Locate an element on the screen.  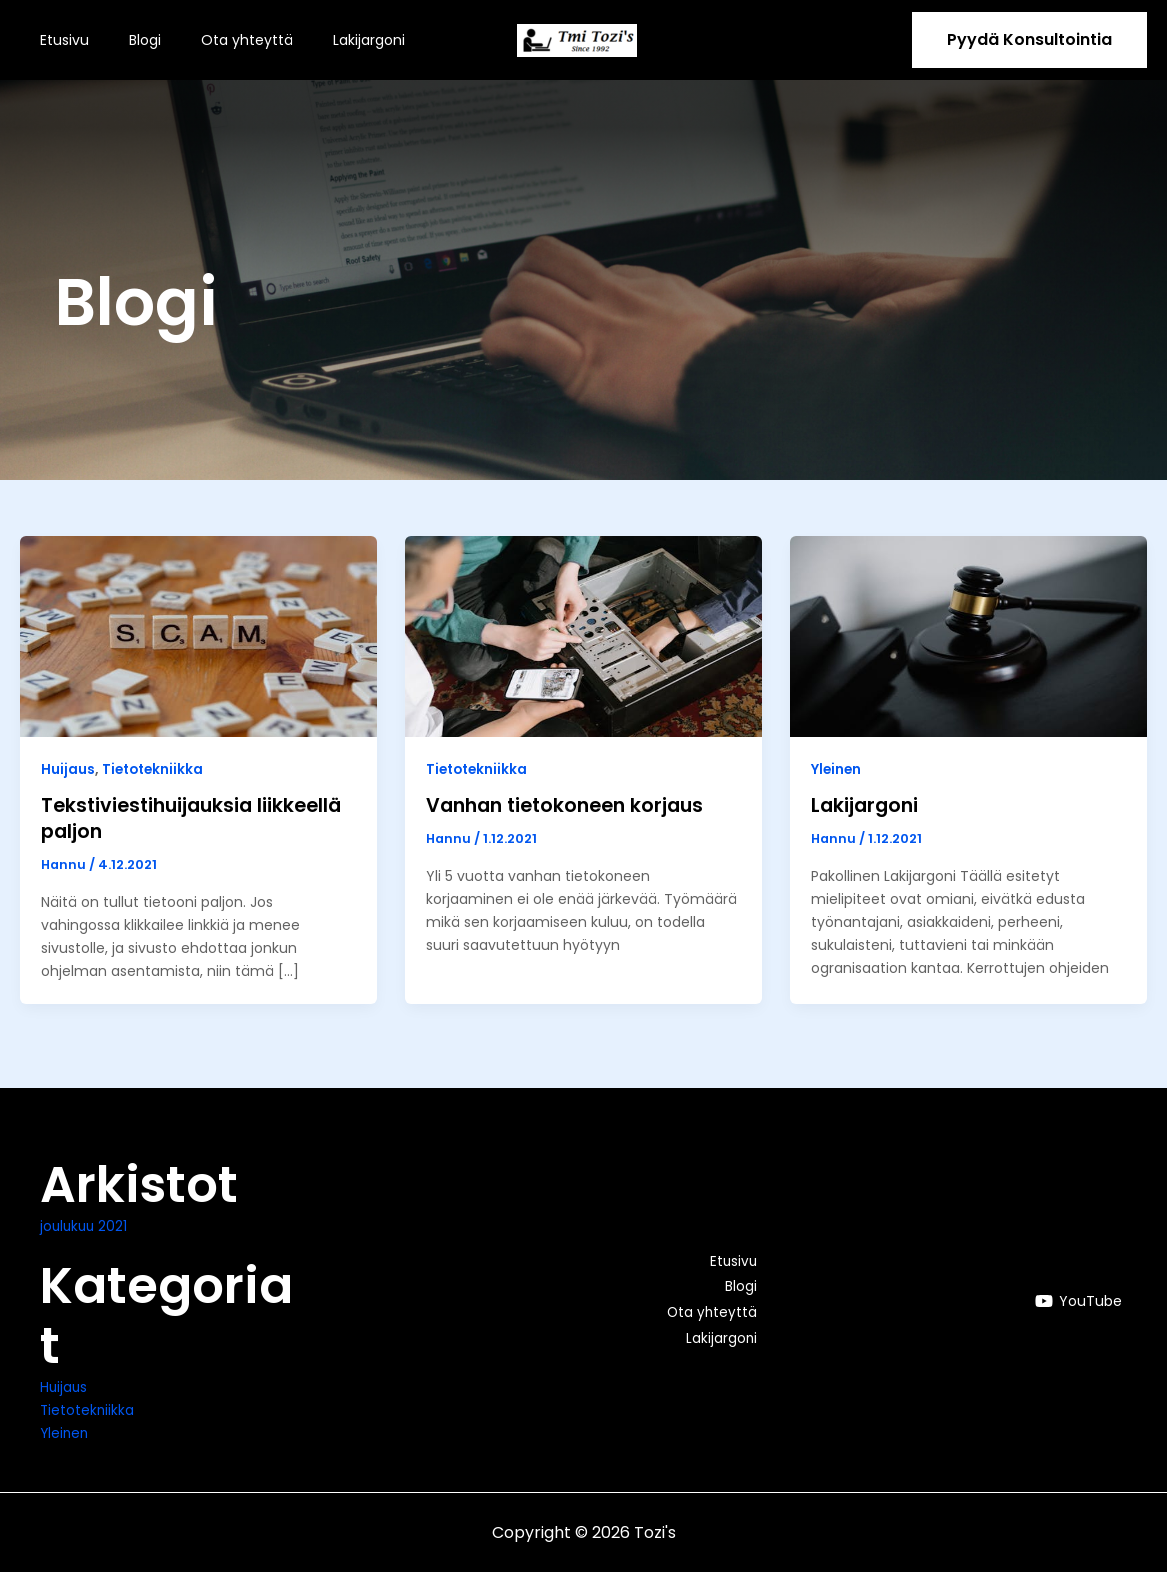
Ota yhteyttä is located at coordinates (217, 40).